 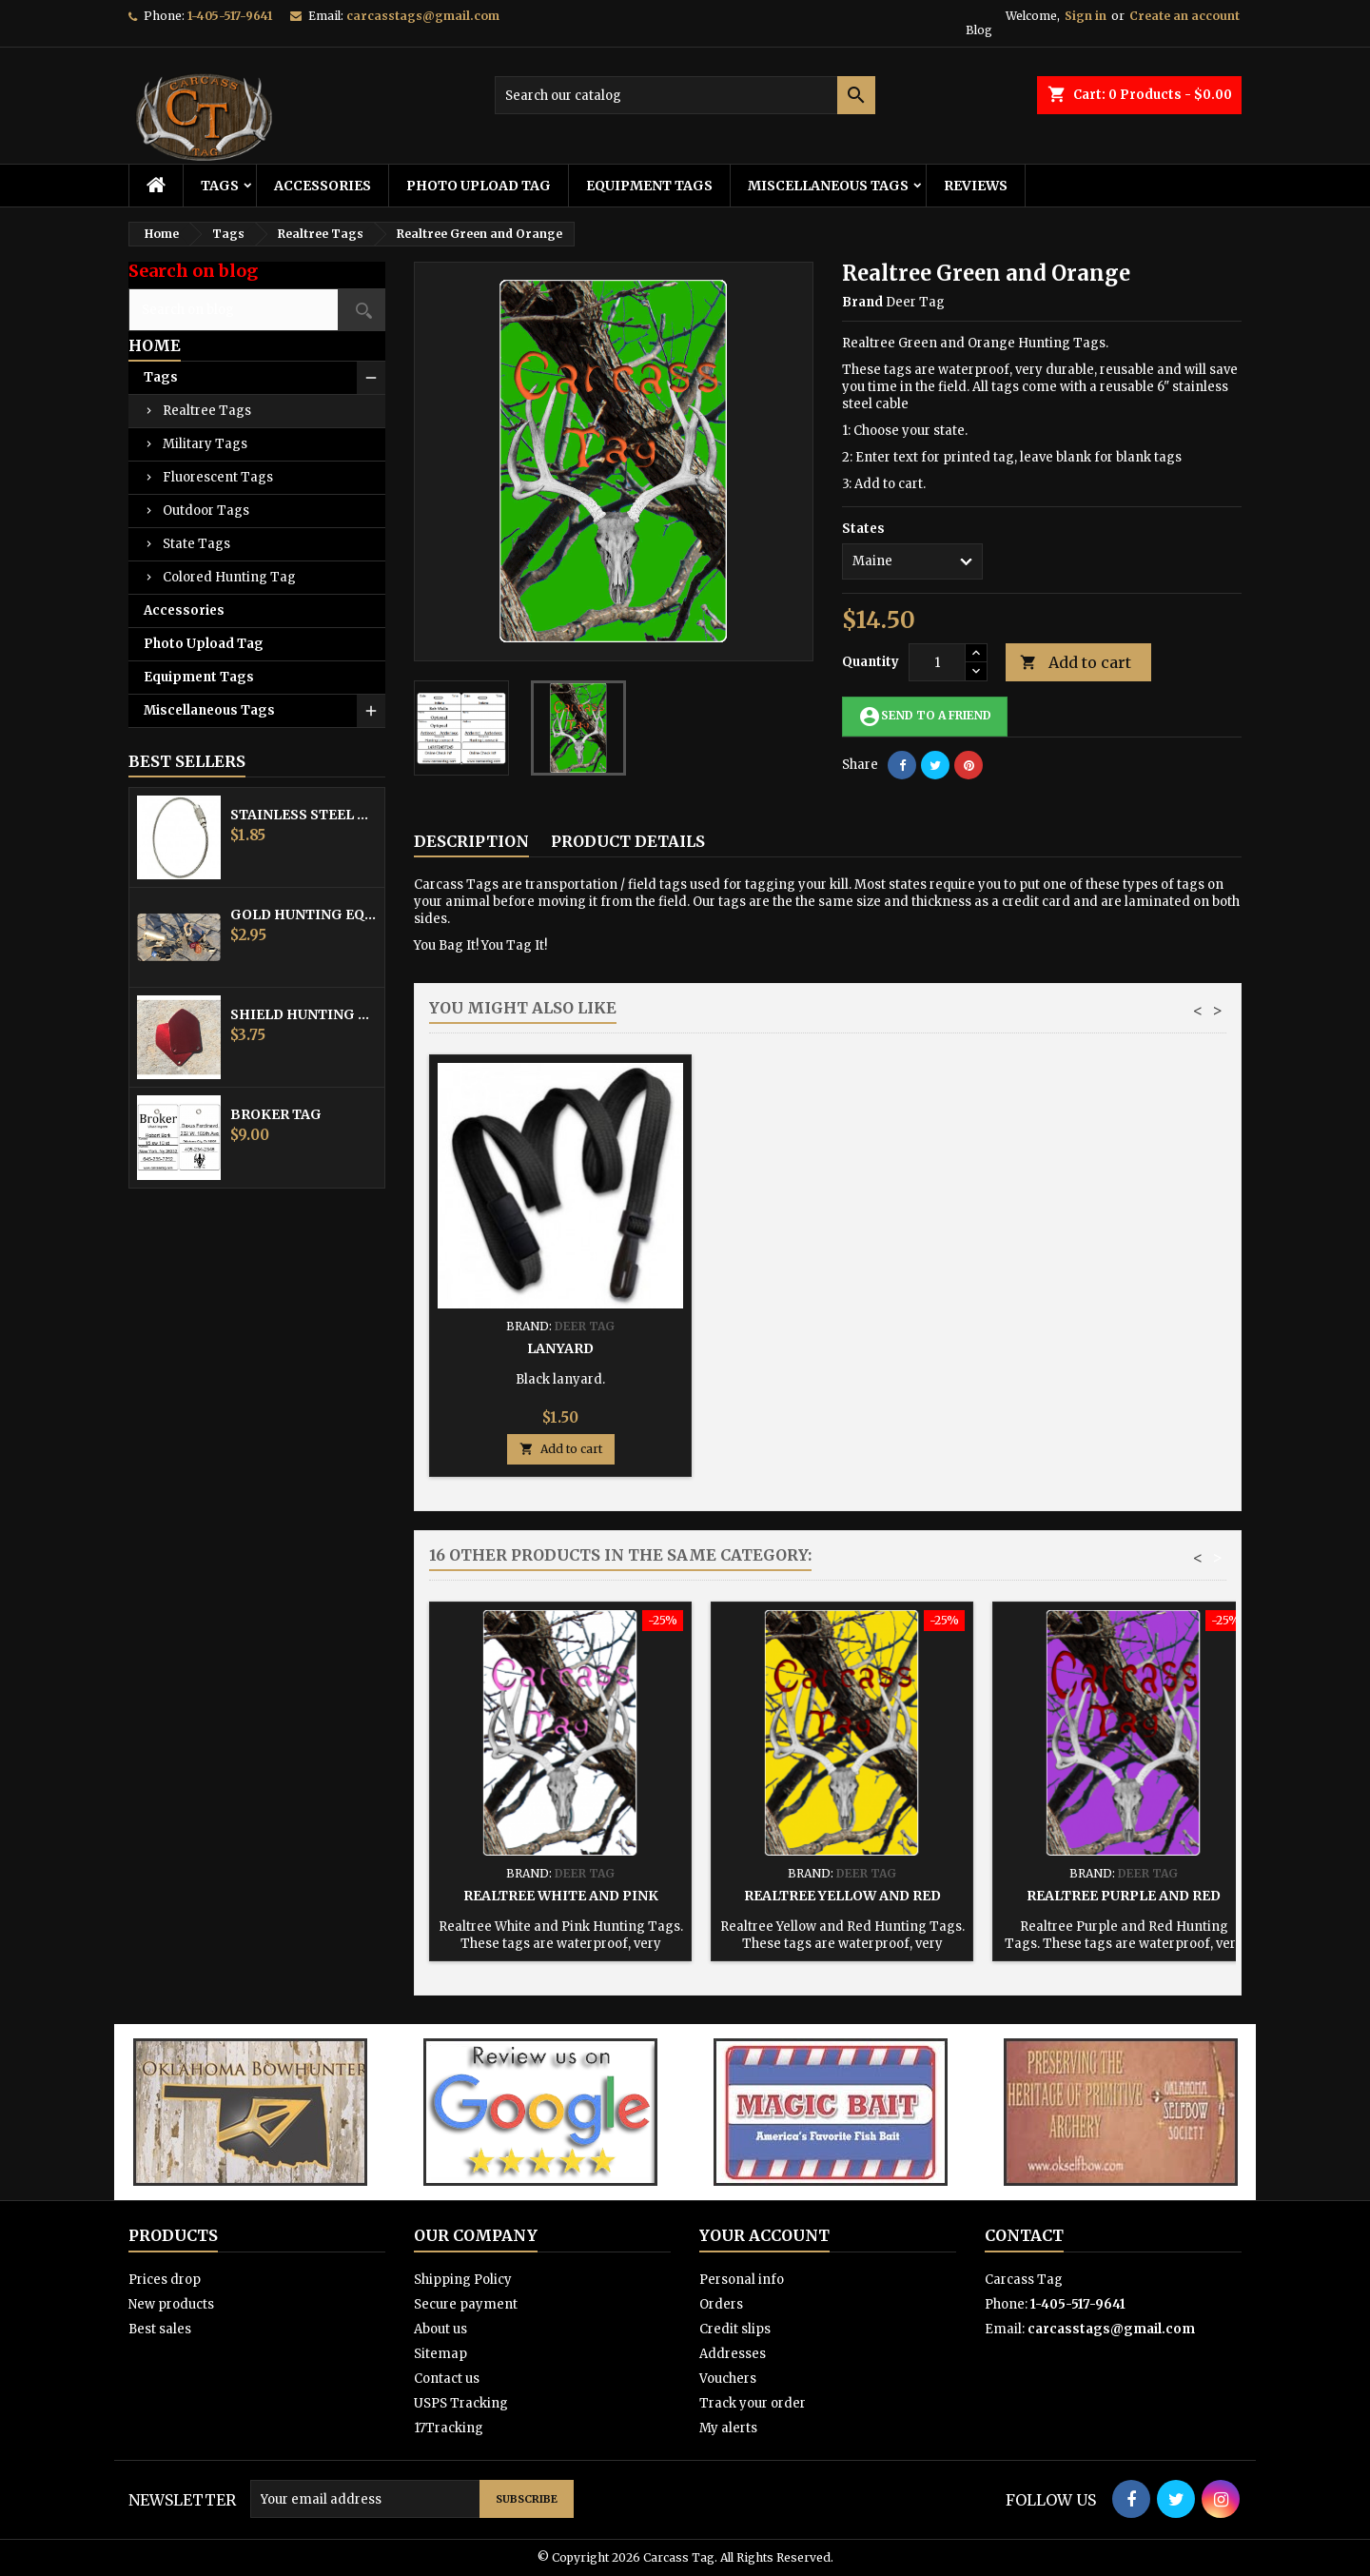 I want to click on Your account, so click(x=764, y=2235).